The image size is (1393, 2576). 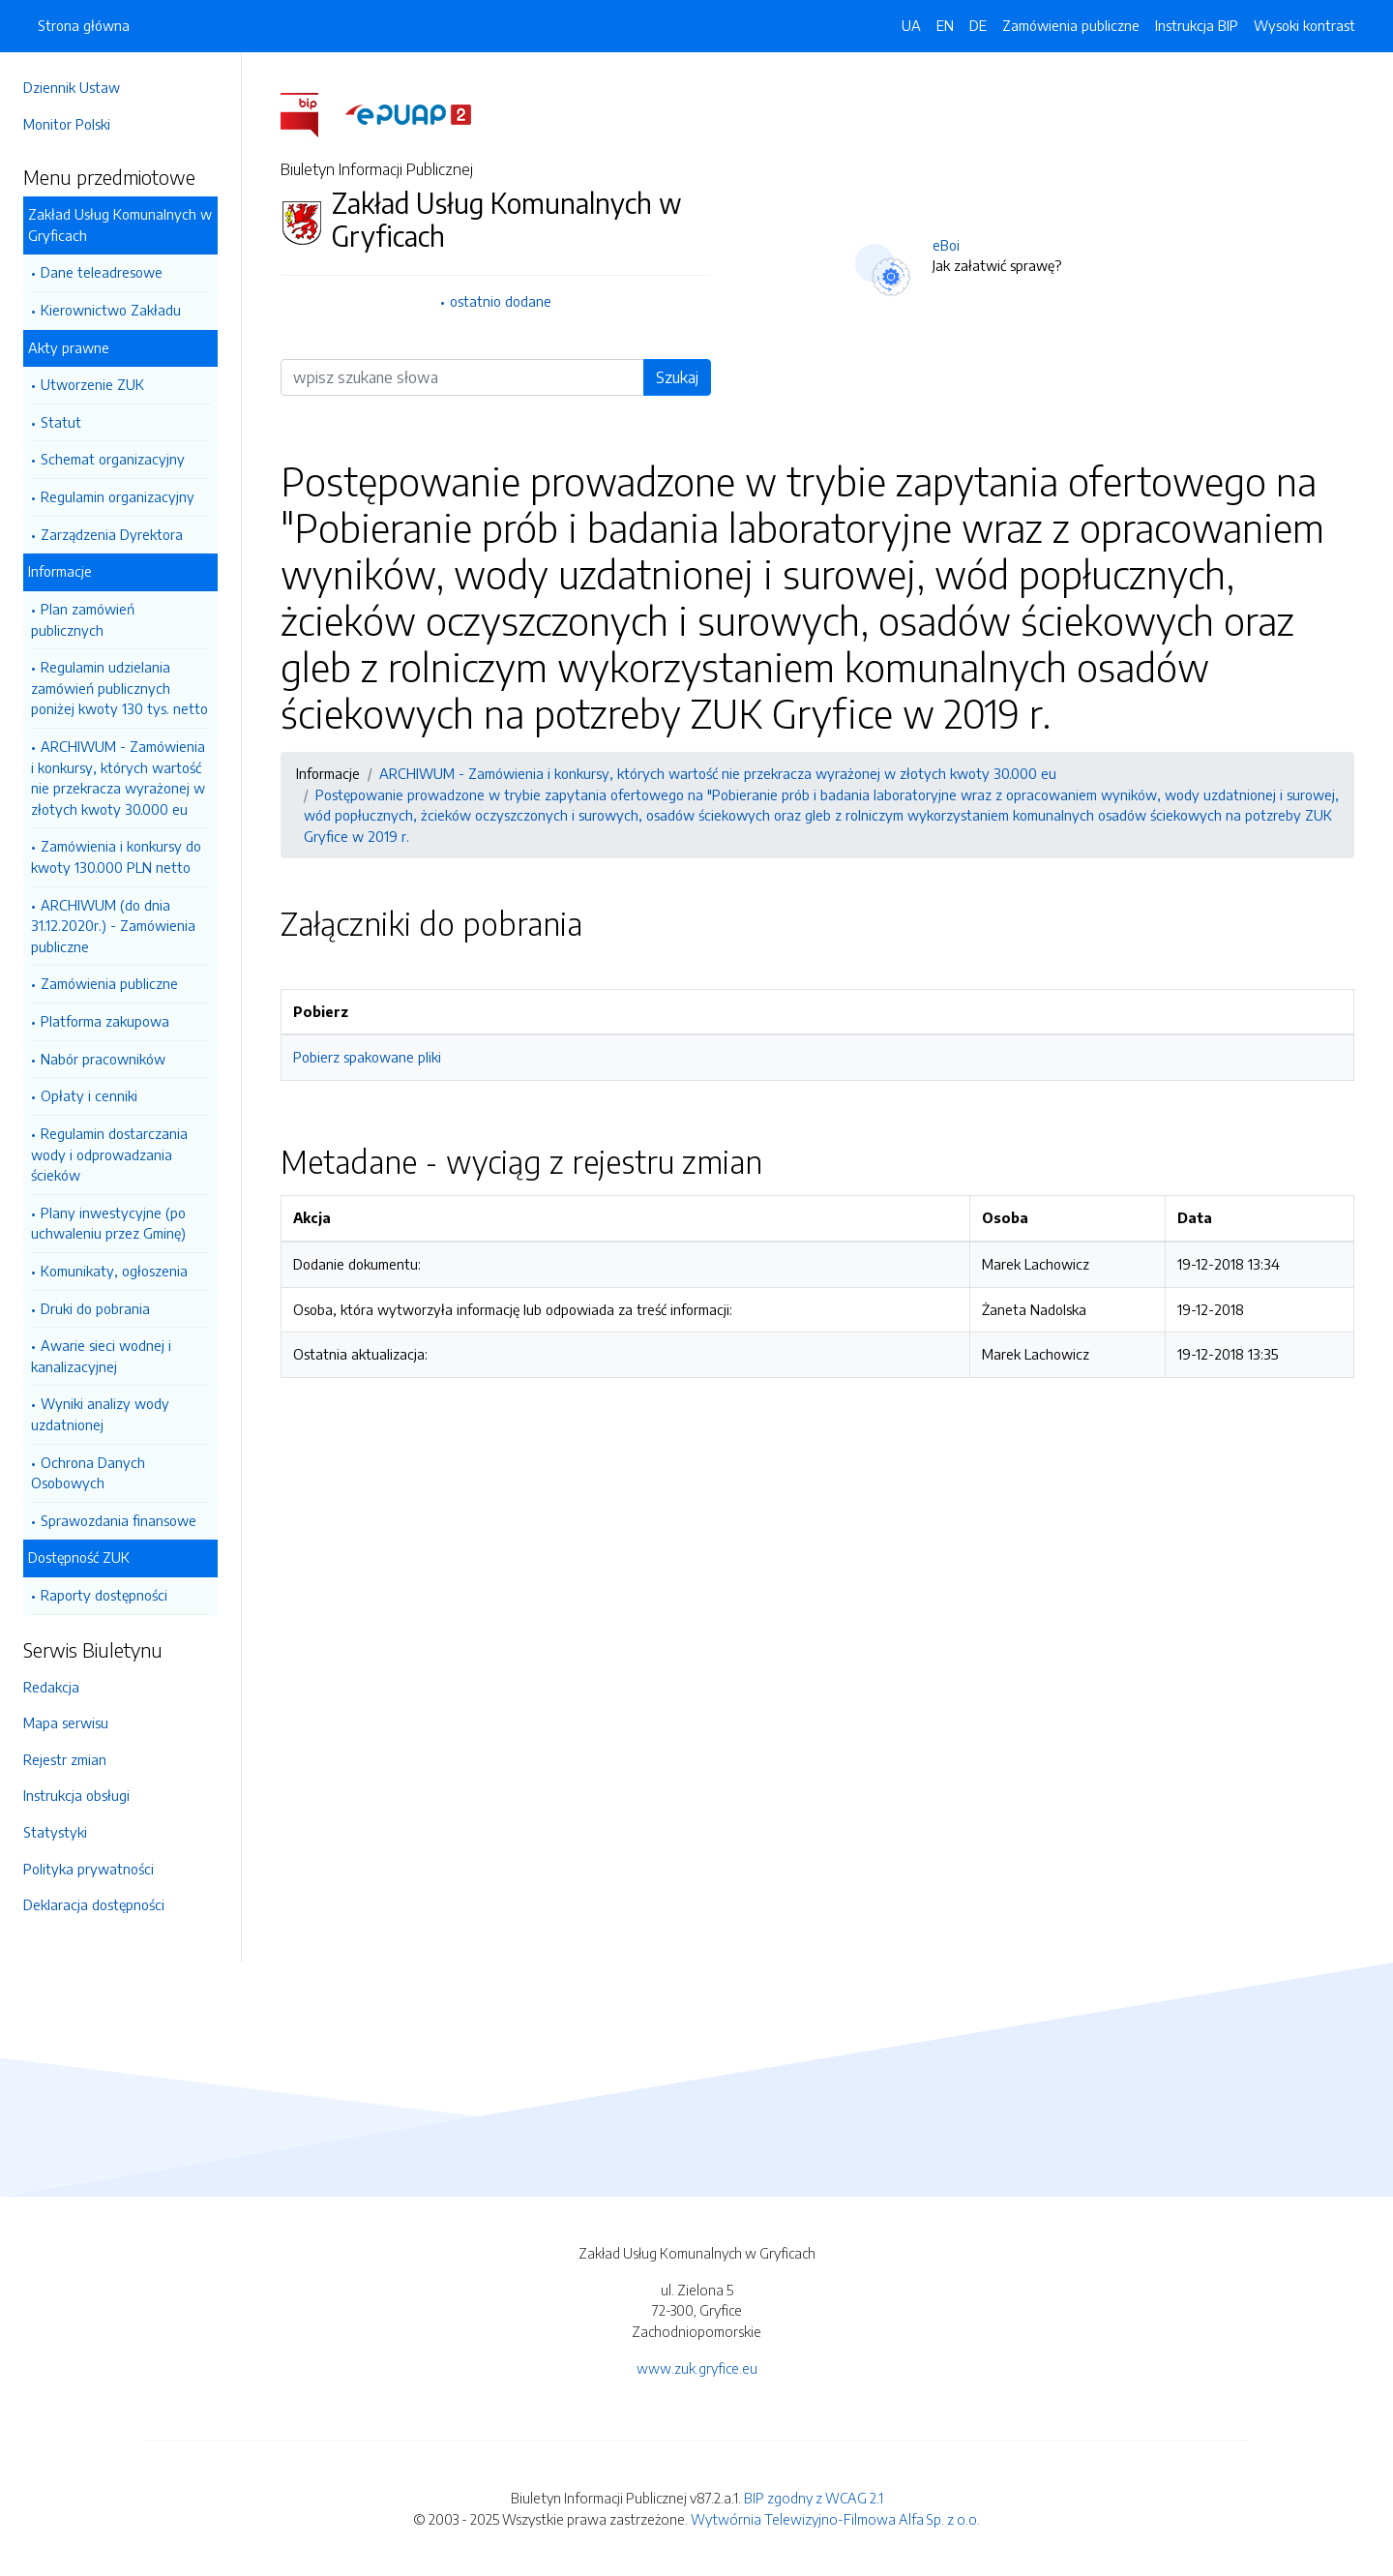 What do you see at coordinates (100, 1413) in the screenshot?
I see `Wyniki analizy wody uzdatnionej` at bounding box center [100, 1413].